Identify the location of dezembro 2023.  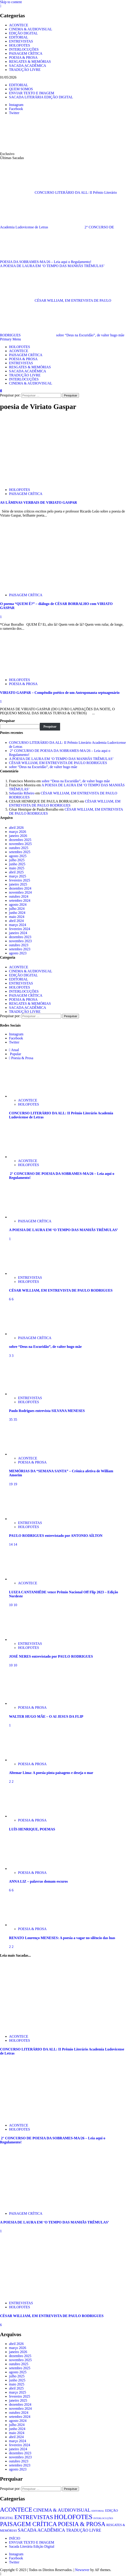
(20, 937).